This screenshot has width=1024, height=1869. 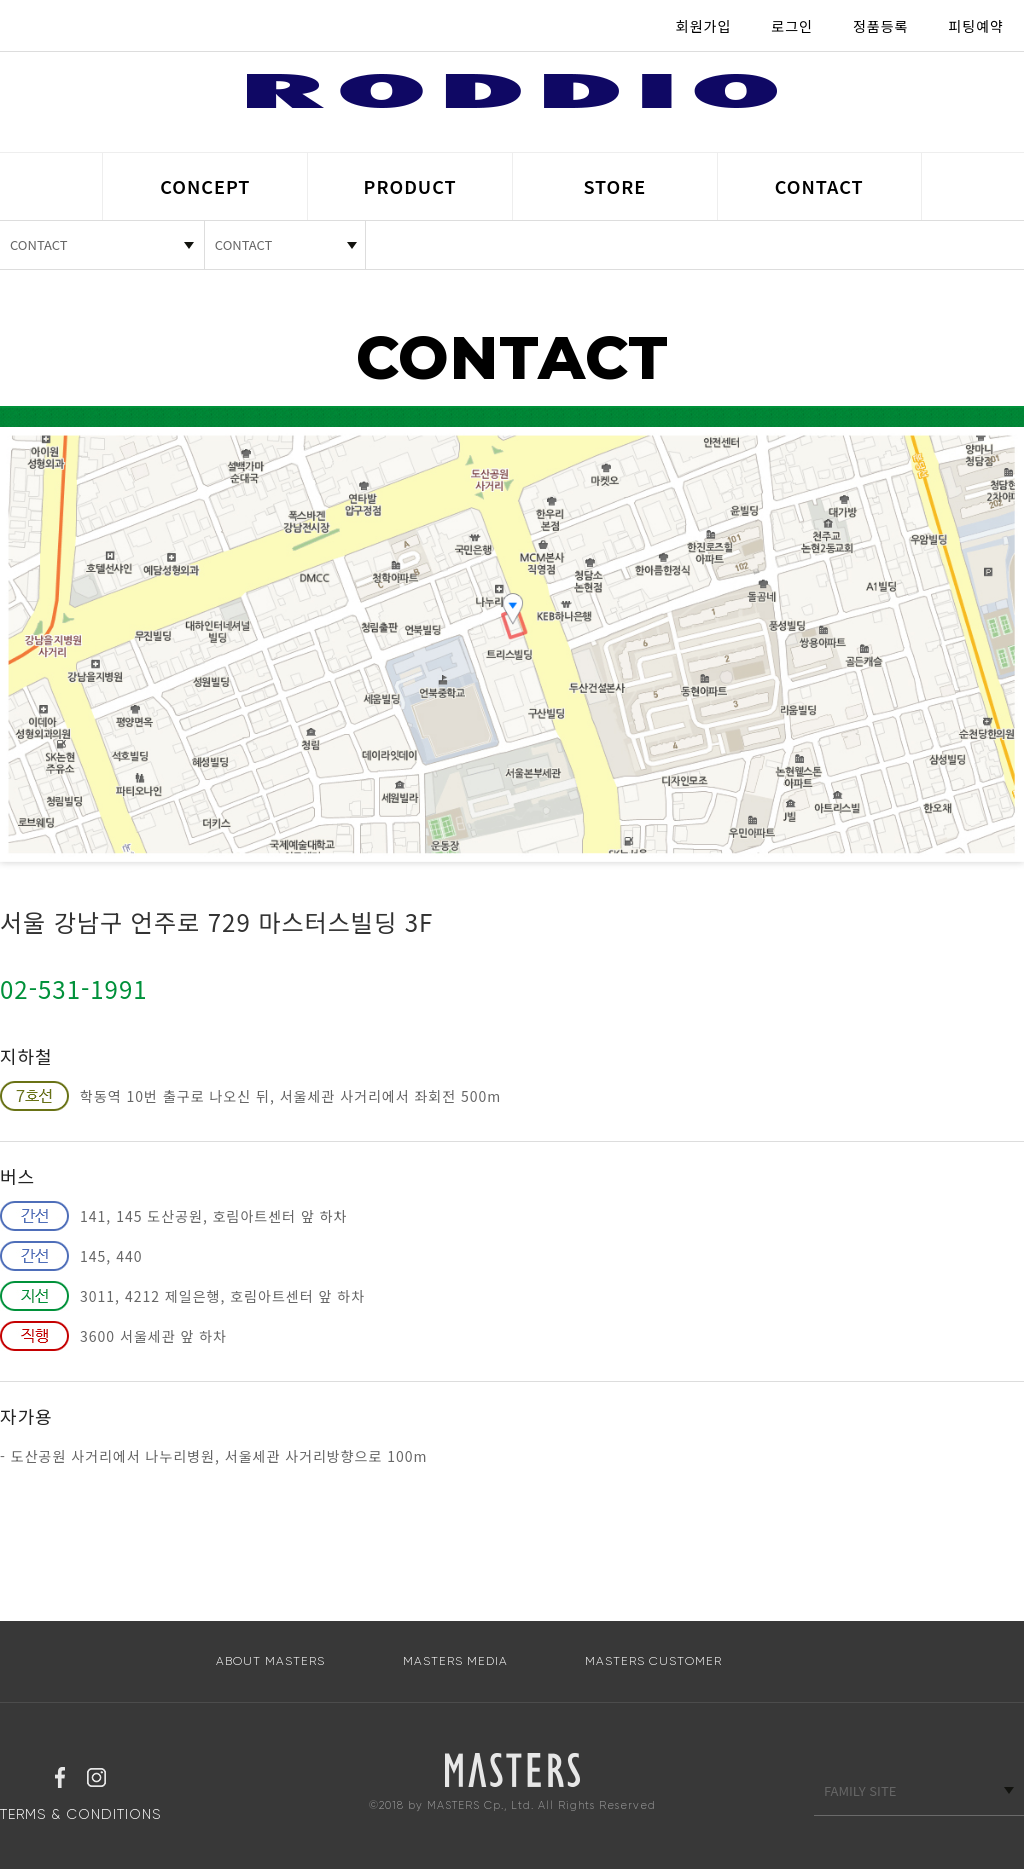 I want to click on 피팅예약, so click(x=976, y=26).